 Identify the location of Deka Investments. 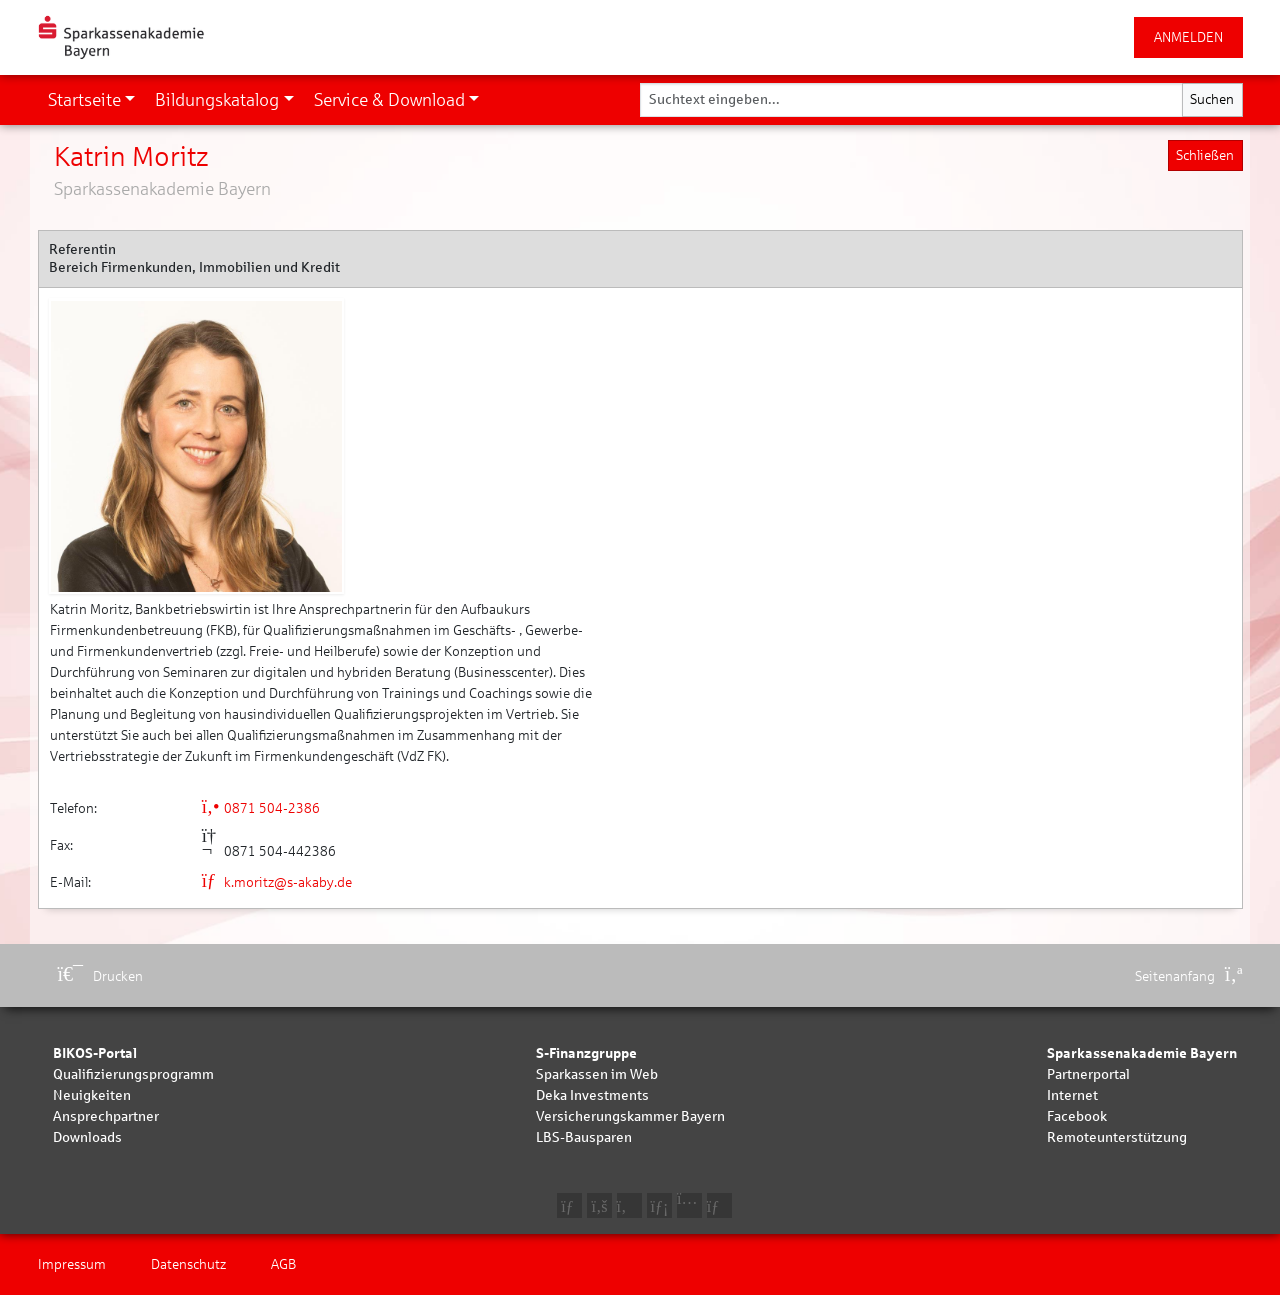
(592, 1095).